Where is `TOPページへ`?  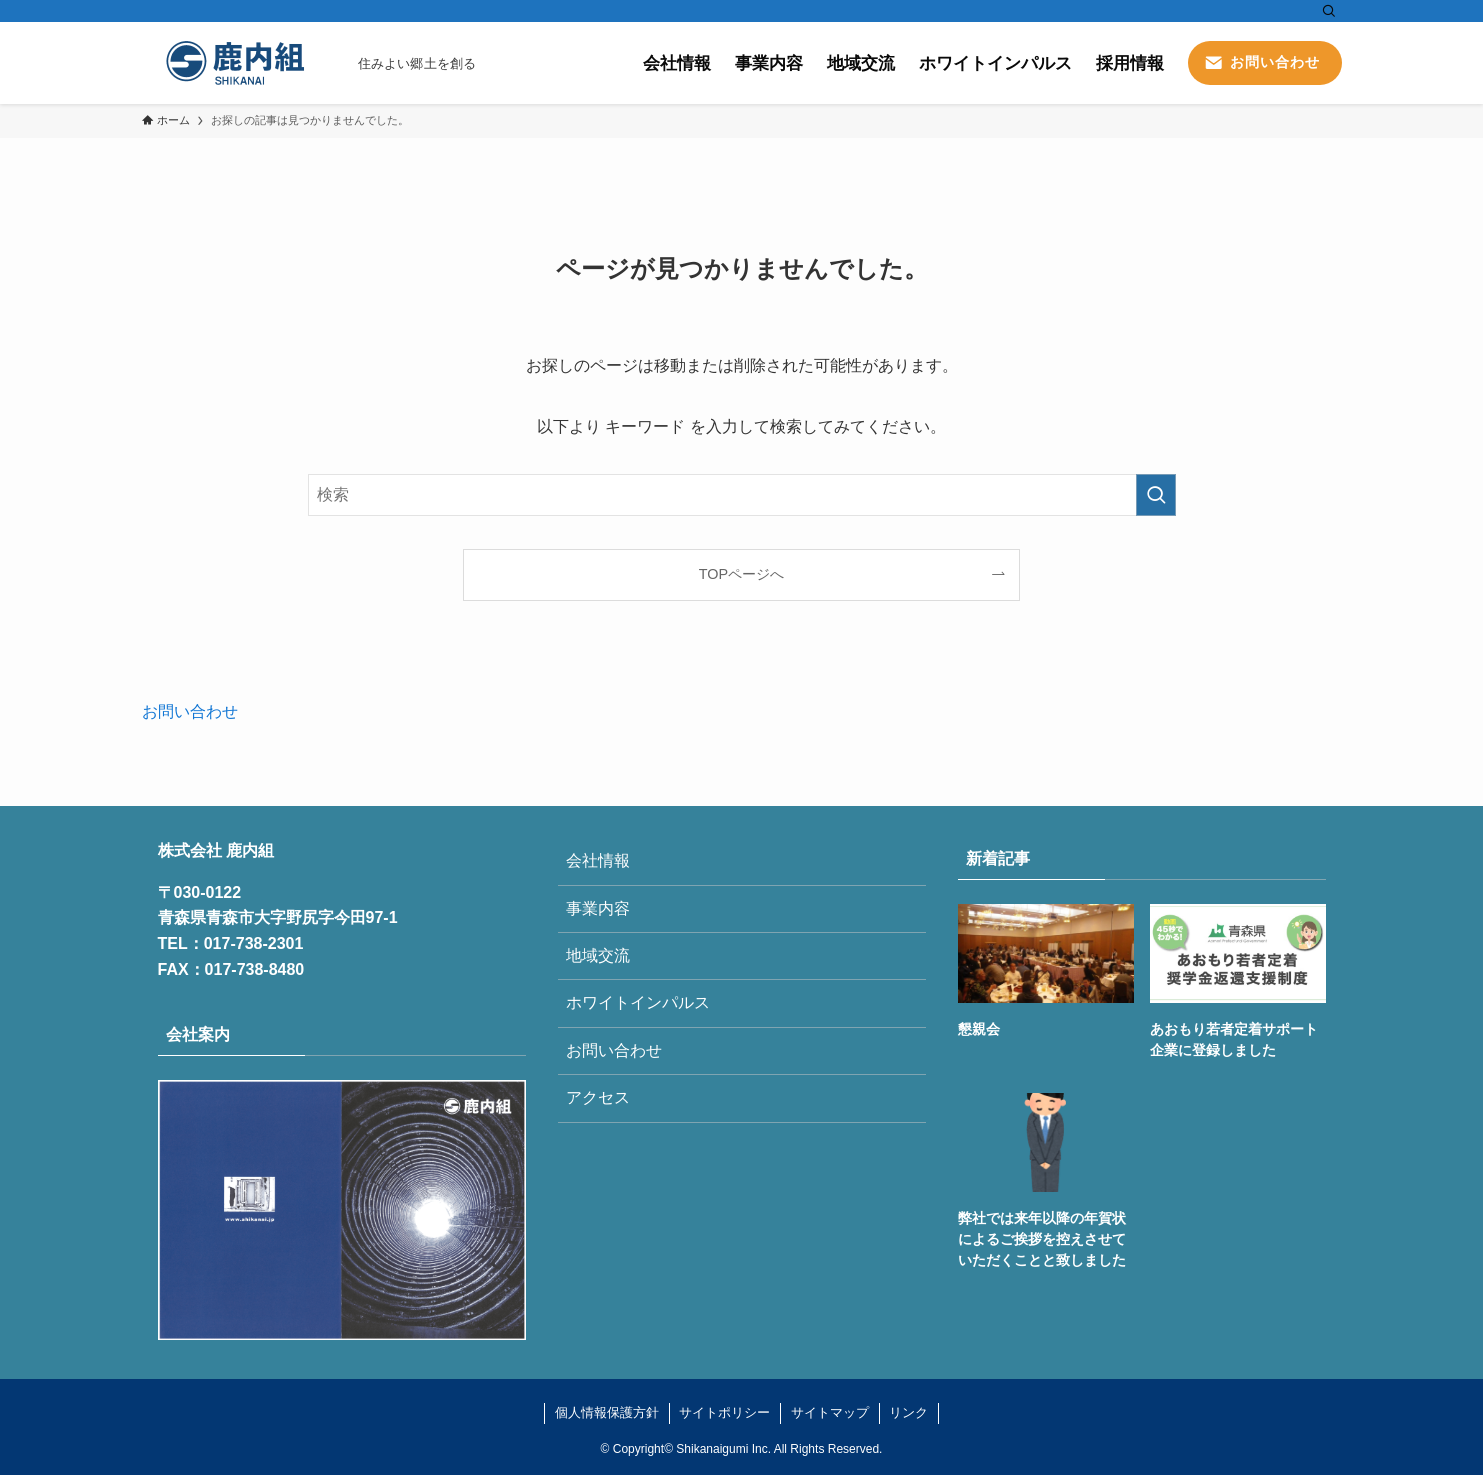 TOPページへ is located at coordinates (741, 574).